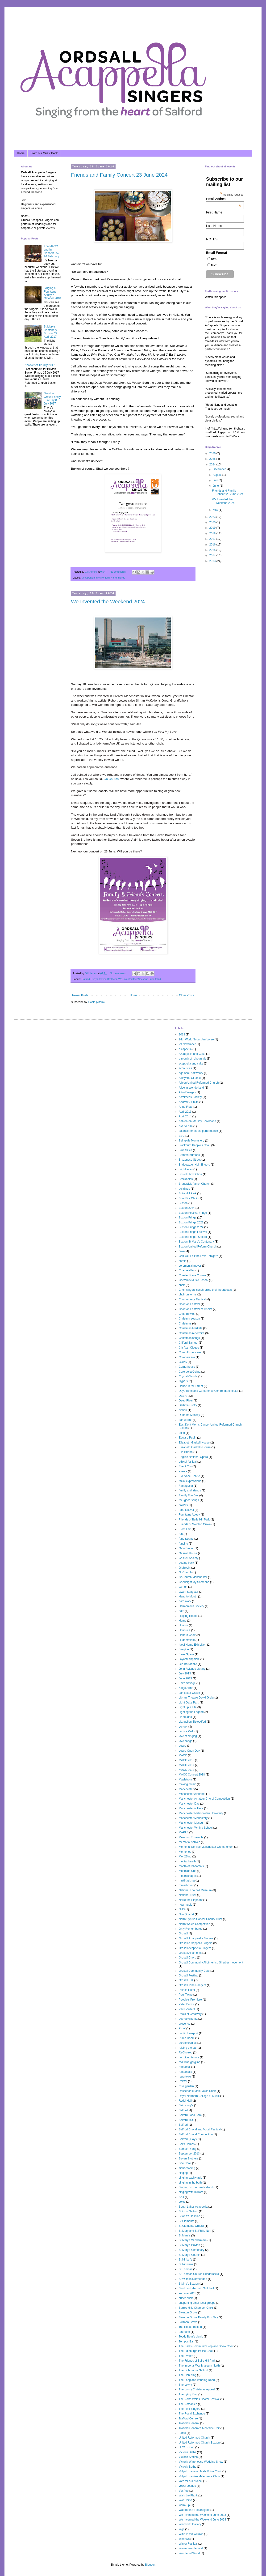 This screenshot has width=266, height=2576. Describe the element at coordinates (197, 2302) in the screenshot. I see `supporting other local groups` at that location.